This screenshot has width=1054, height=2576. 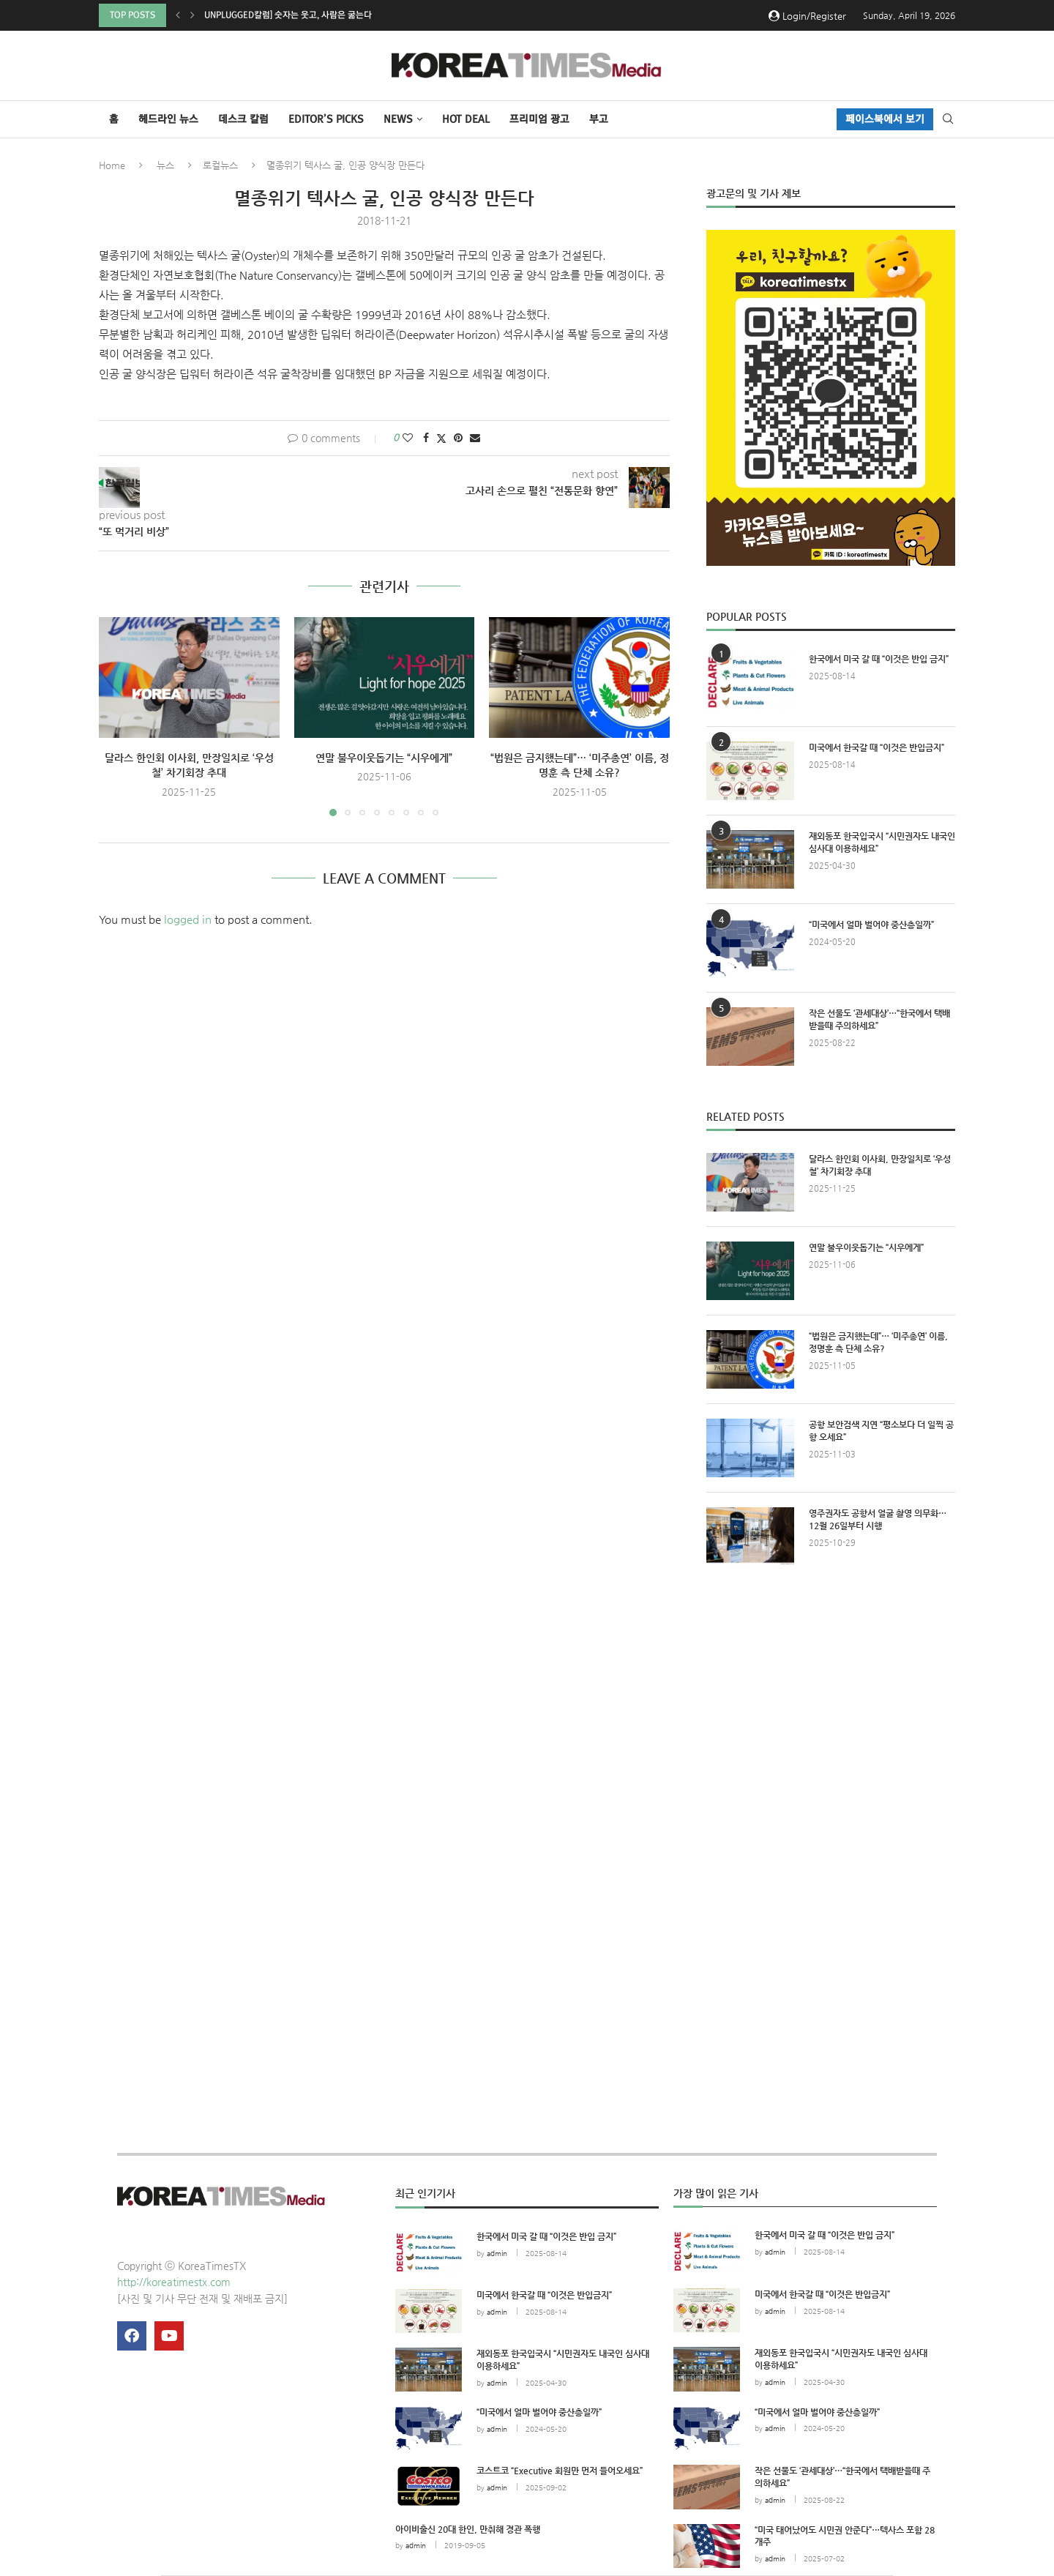 What do you see at coordinates (880, 1165) in the screenshot?
I see `달라스 한인회 이사회, 만장일치로 ‘우성철’ 차기회장 추대` at bounding box center [880, 1165].